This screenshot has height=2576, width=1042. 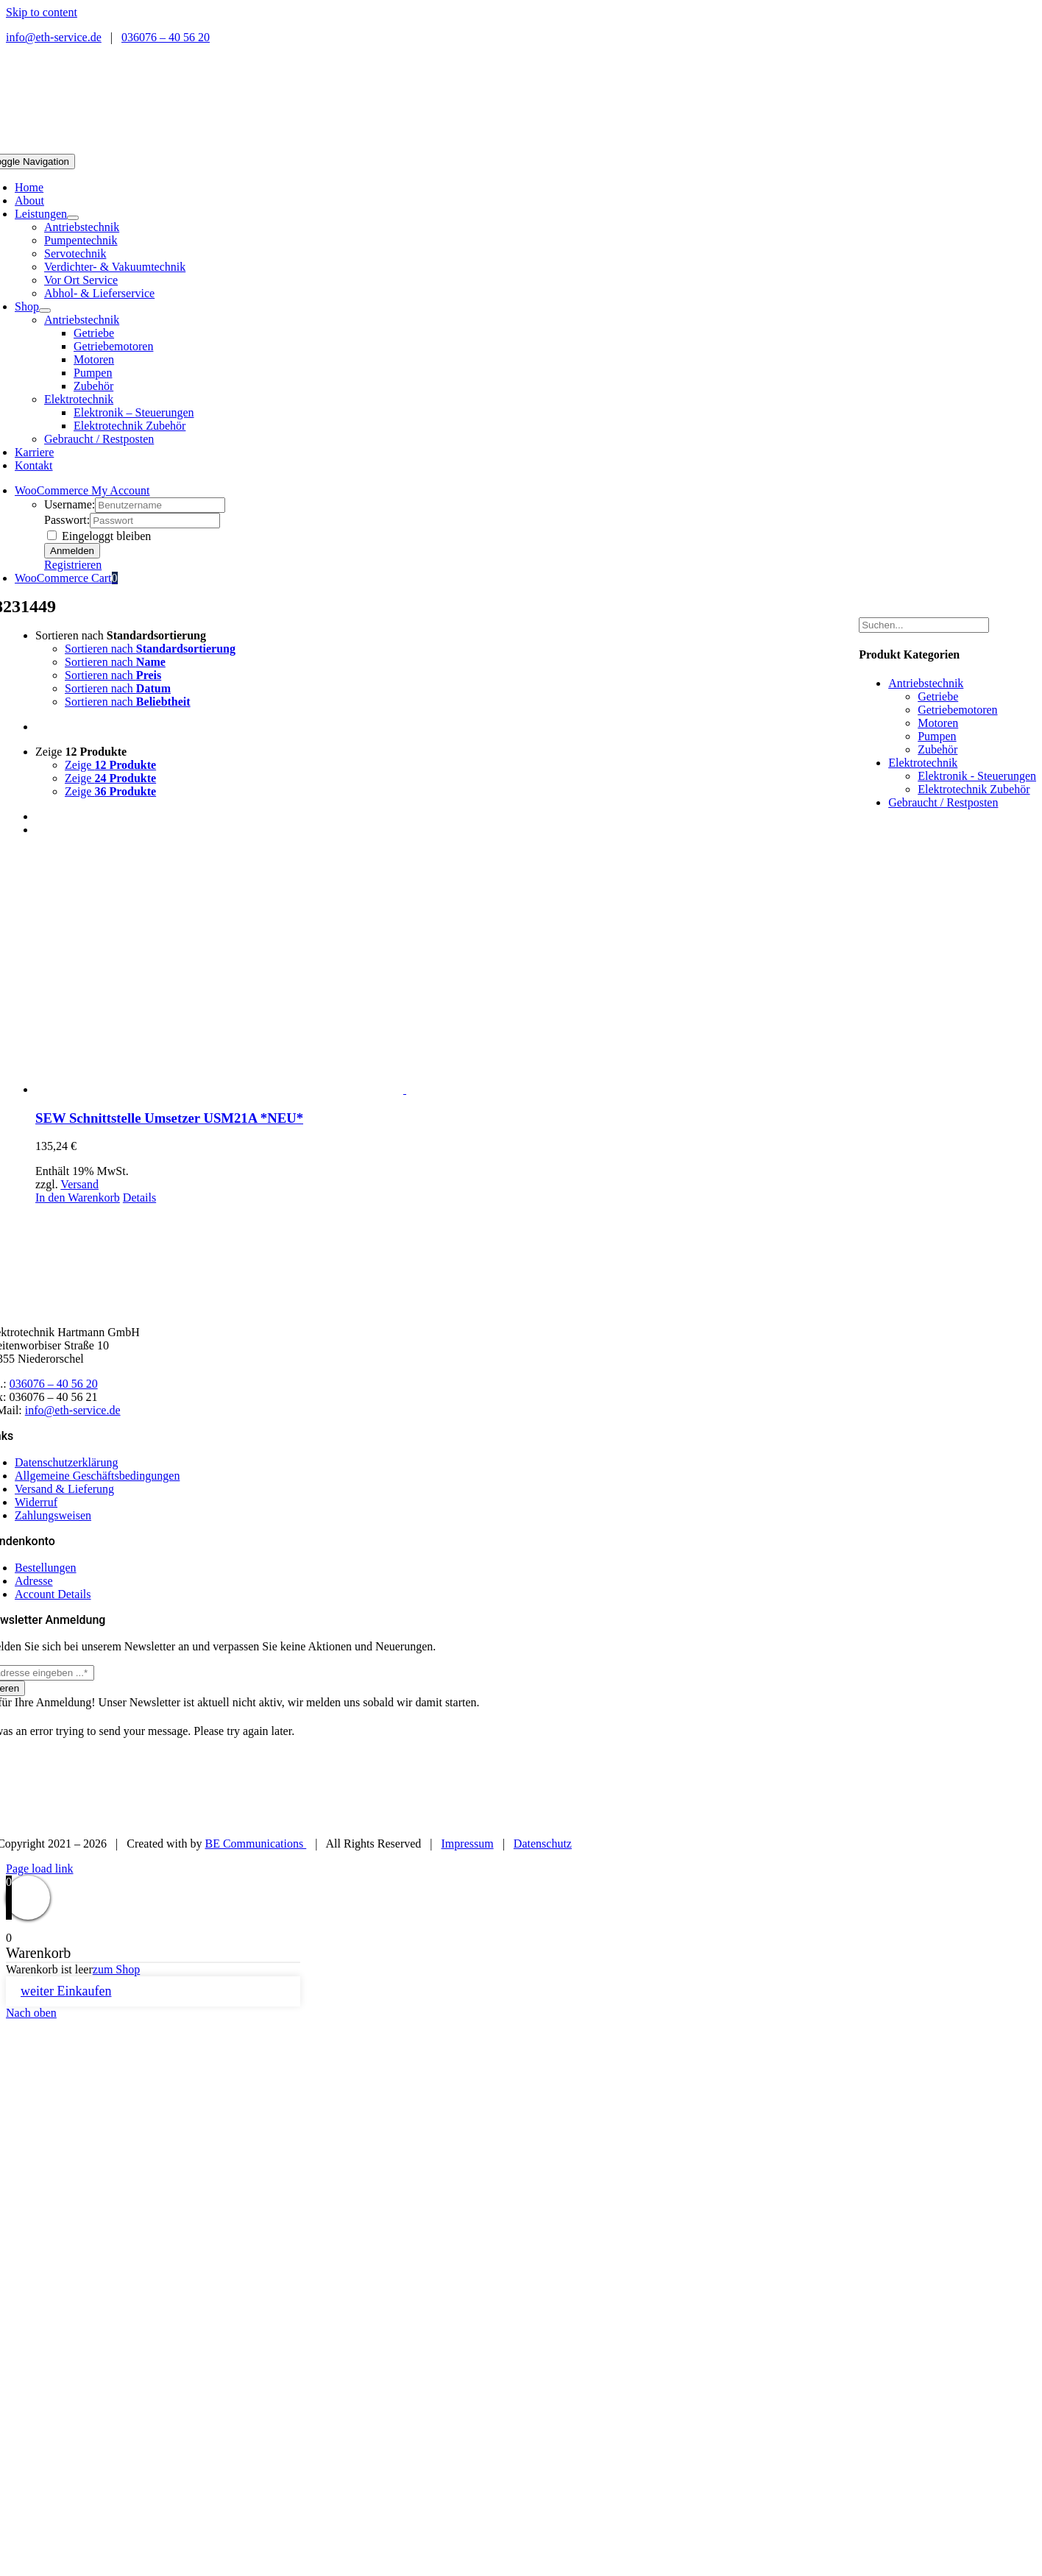 What do you see at coordinates (938, 696) in the screenshot?
I see `Getriebe` at bounding box center [938, 696].